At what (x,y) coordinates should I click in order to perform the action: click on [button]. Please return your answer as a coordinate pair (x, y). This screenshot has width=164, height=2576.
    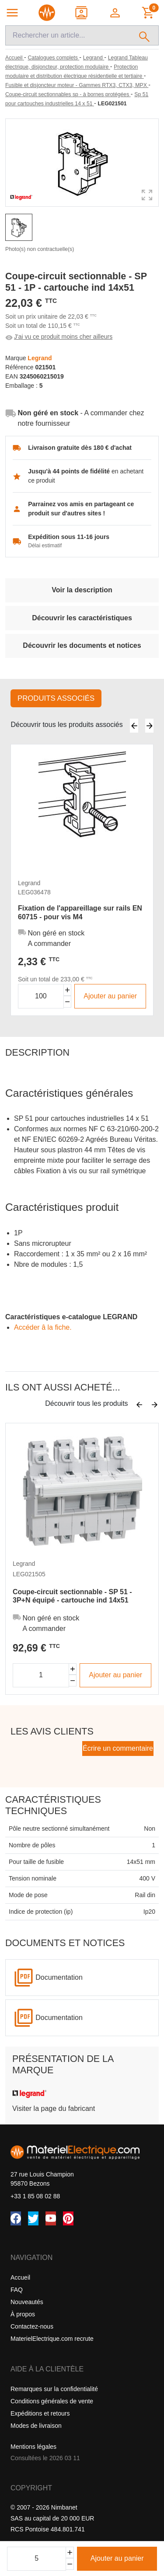
    Looking at the image, I should click on (116, 12).